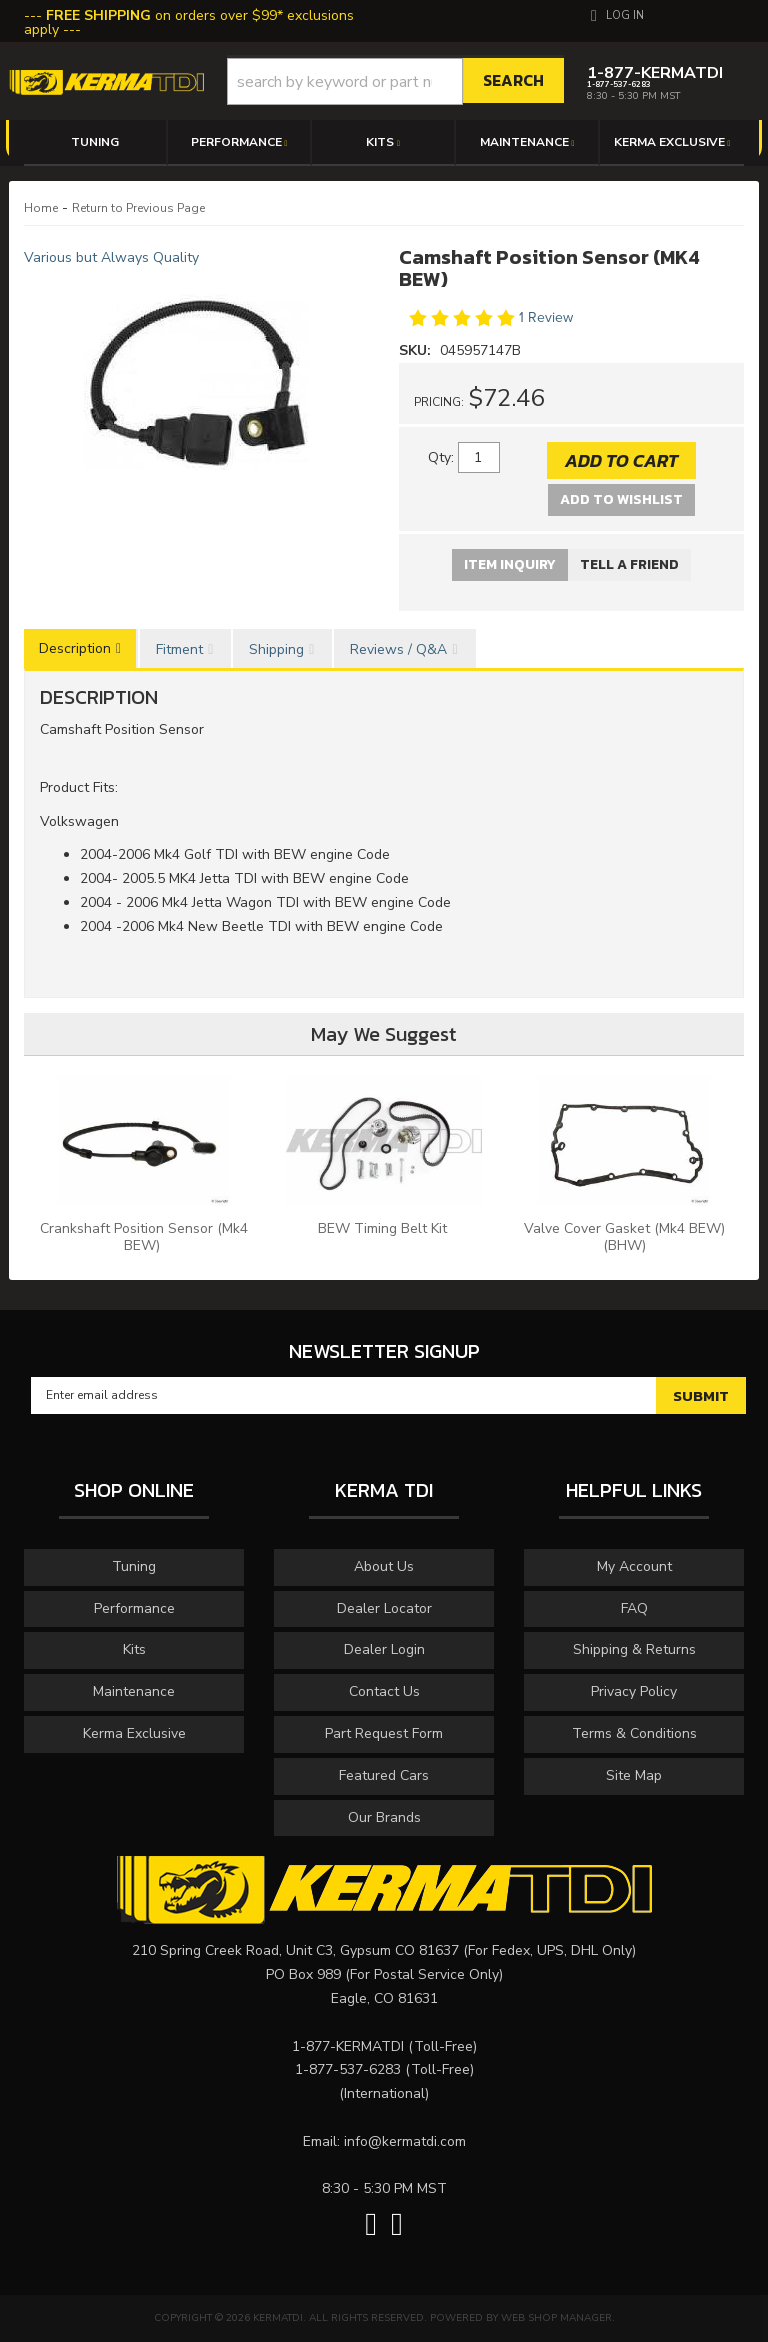 The height and width of the screenshot is (2342, 768). I want to click on Web Shop Manager, so click(556, 2318).